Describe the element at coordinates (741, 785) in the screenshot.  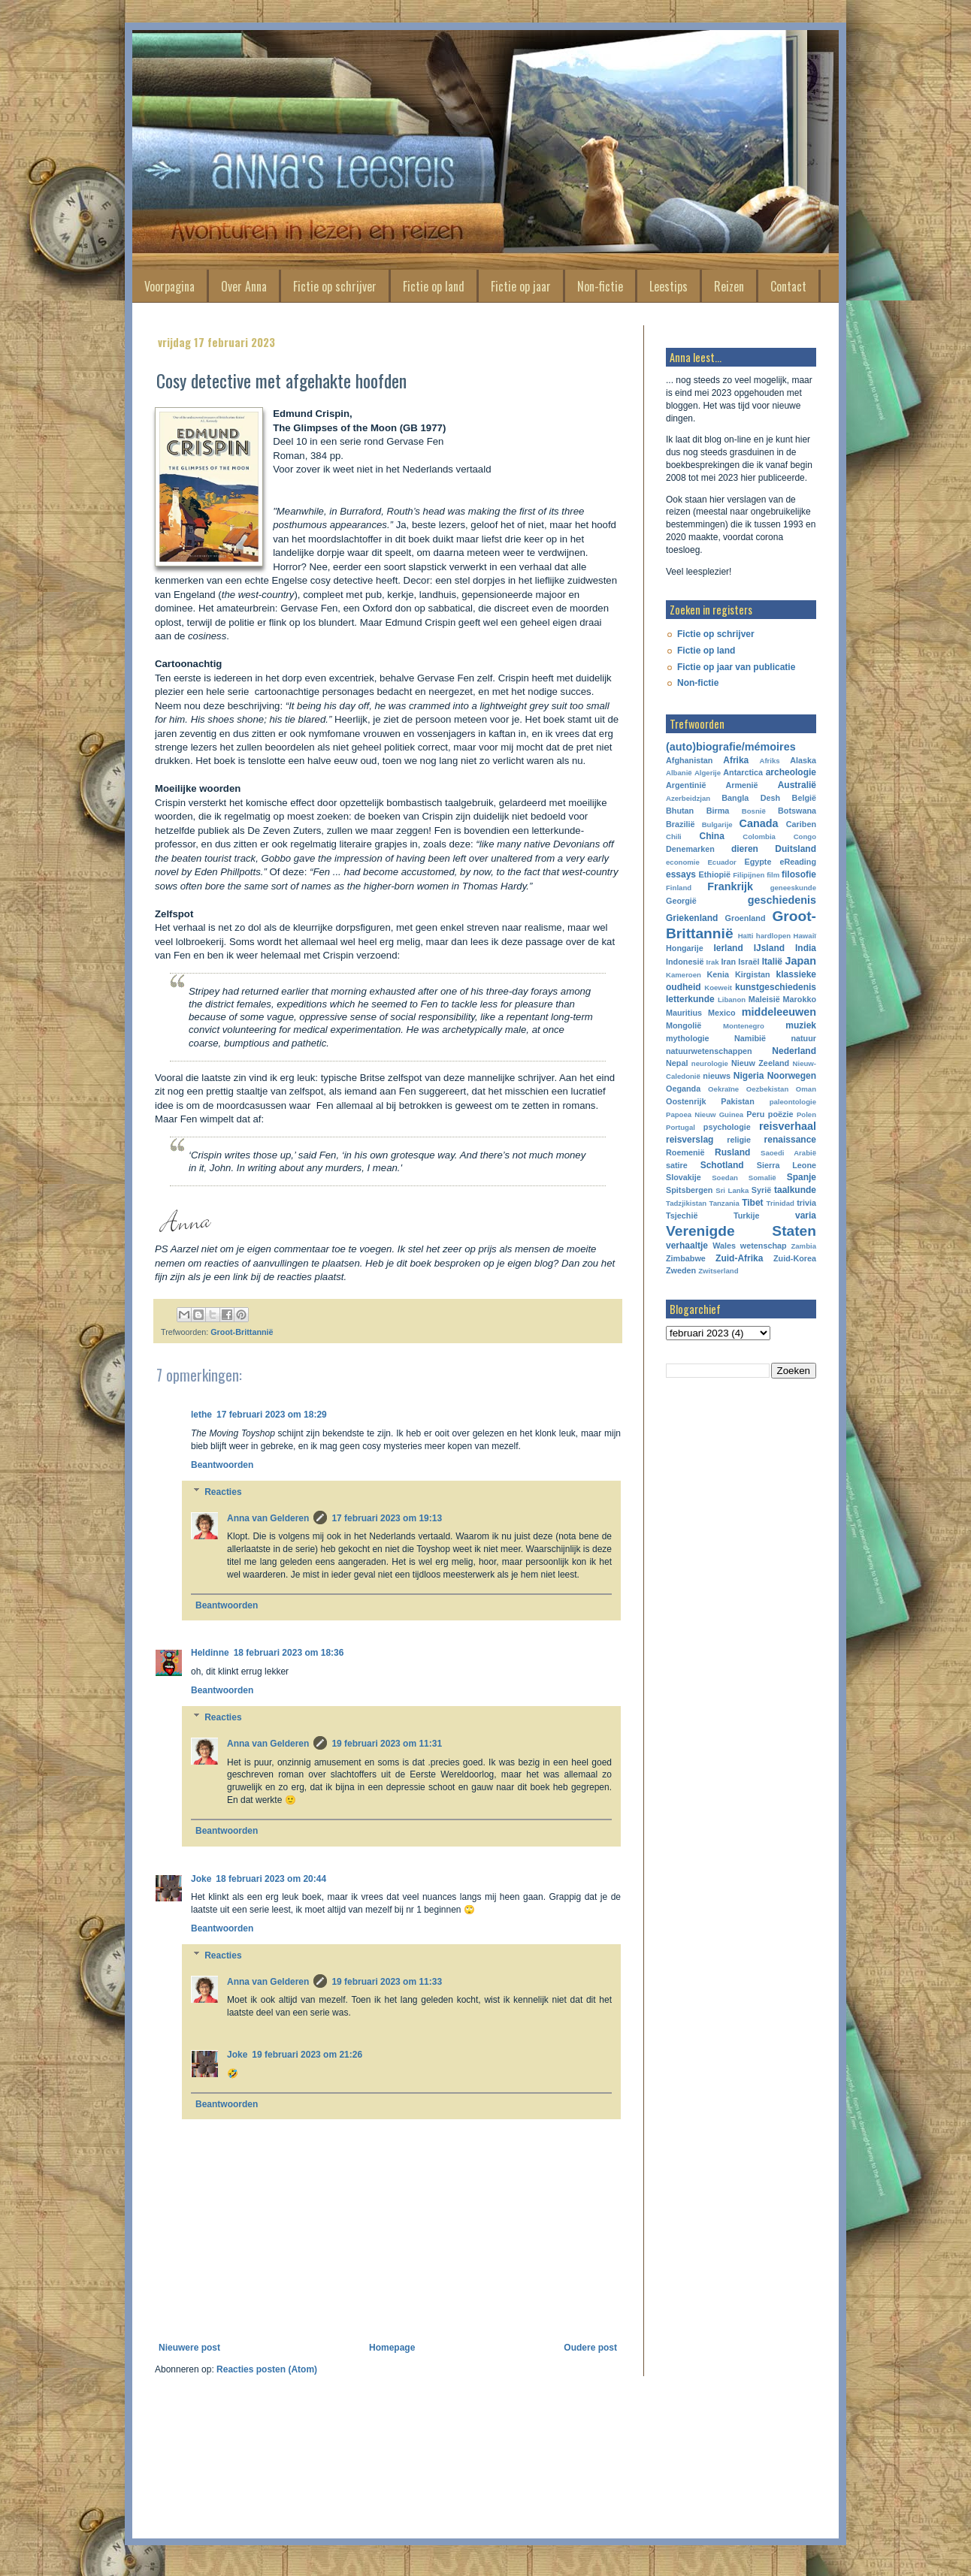
I see `Armenië` at that location.